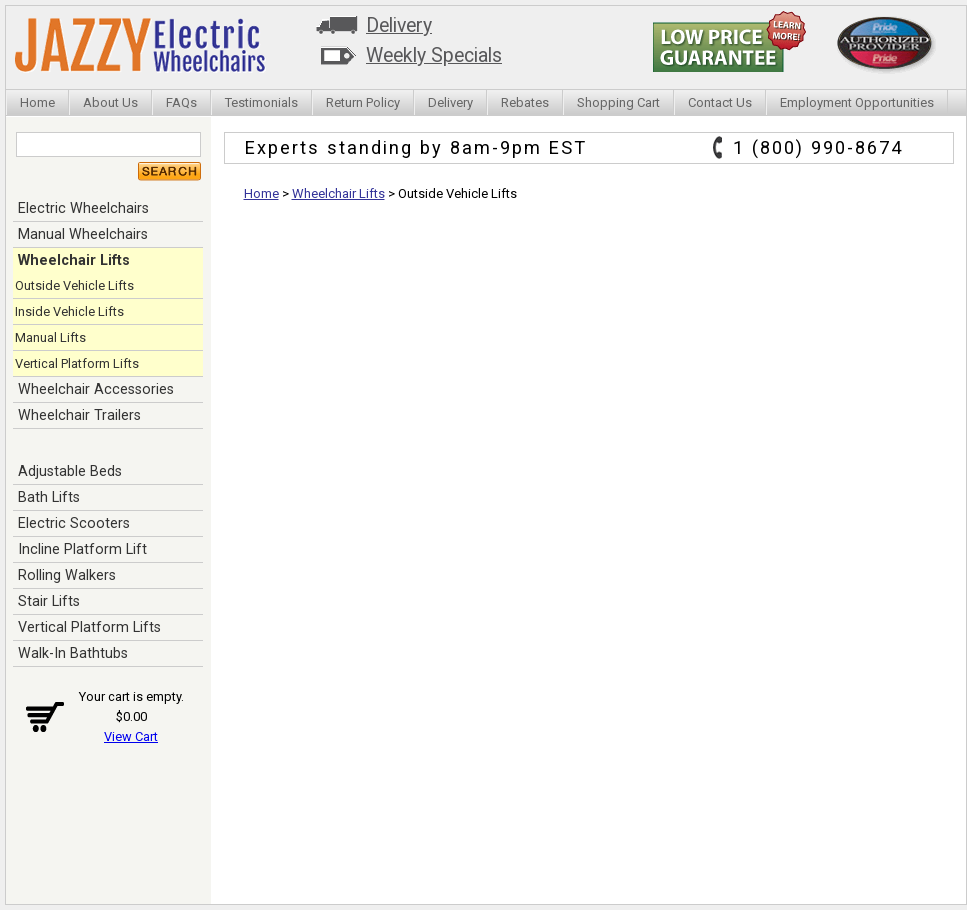  Describe the element at coordinates (69, 311) in the screenshot. I see `Inside Vehicle Lifts` at that location.